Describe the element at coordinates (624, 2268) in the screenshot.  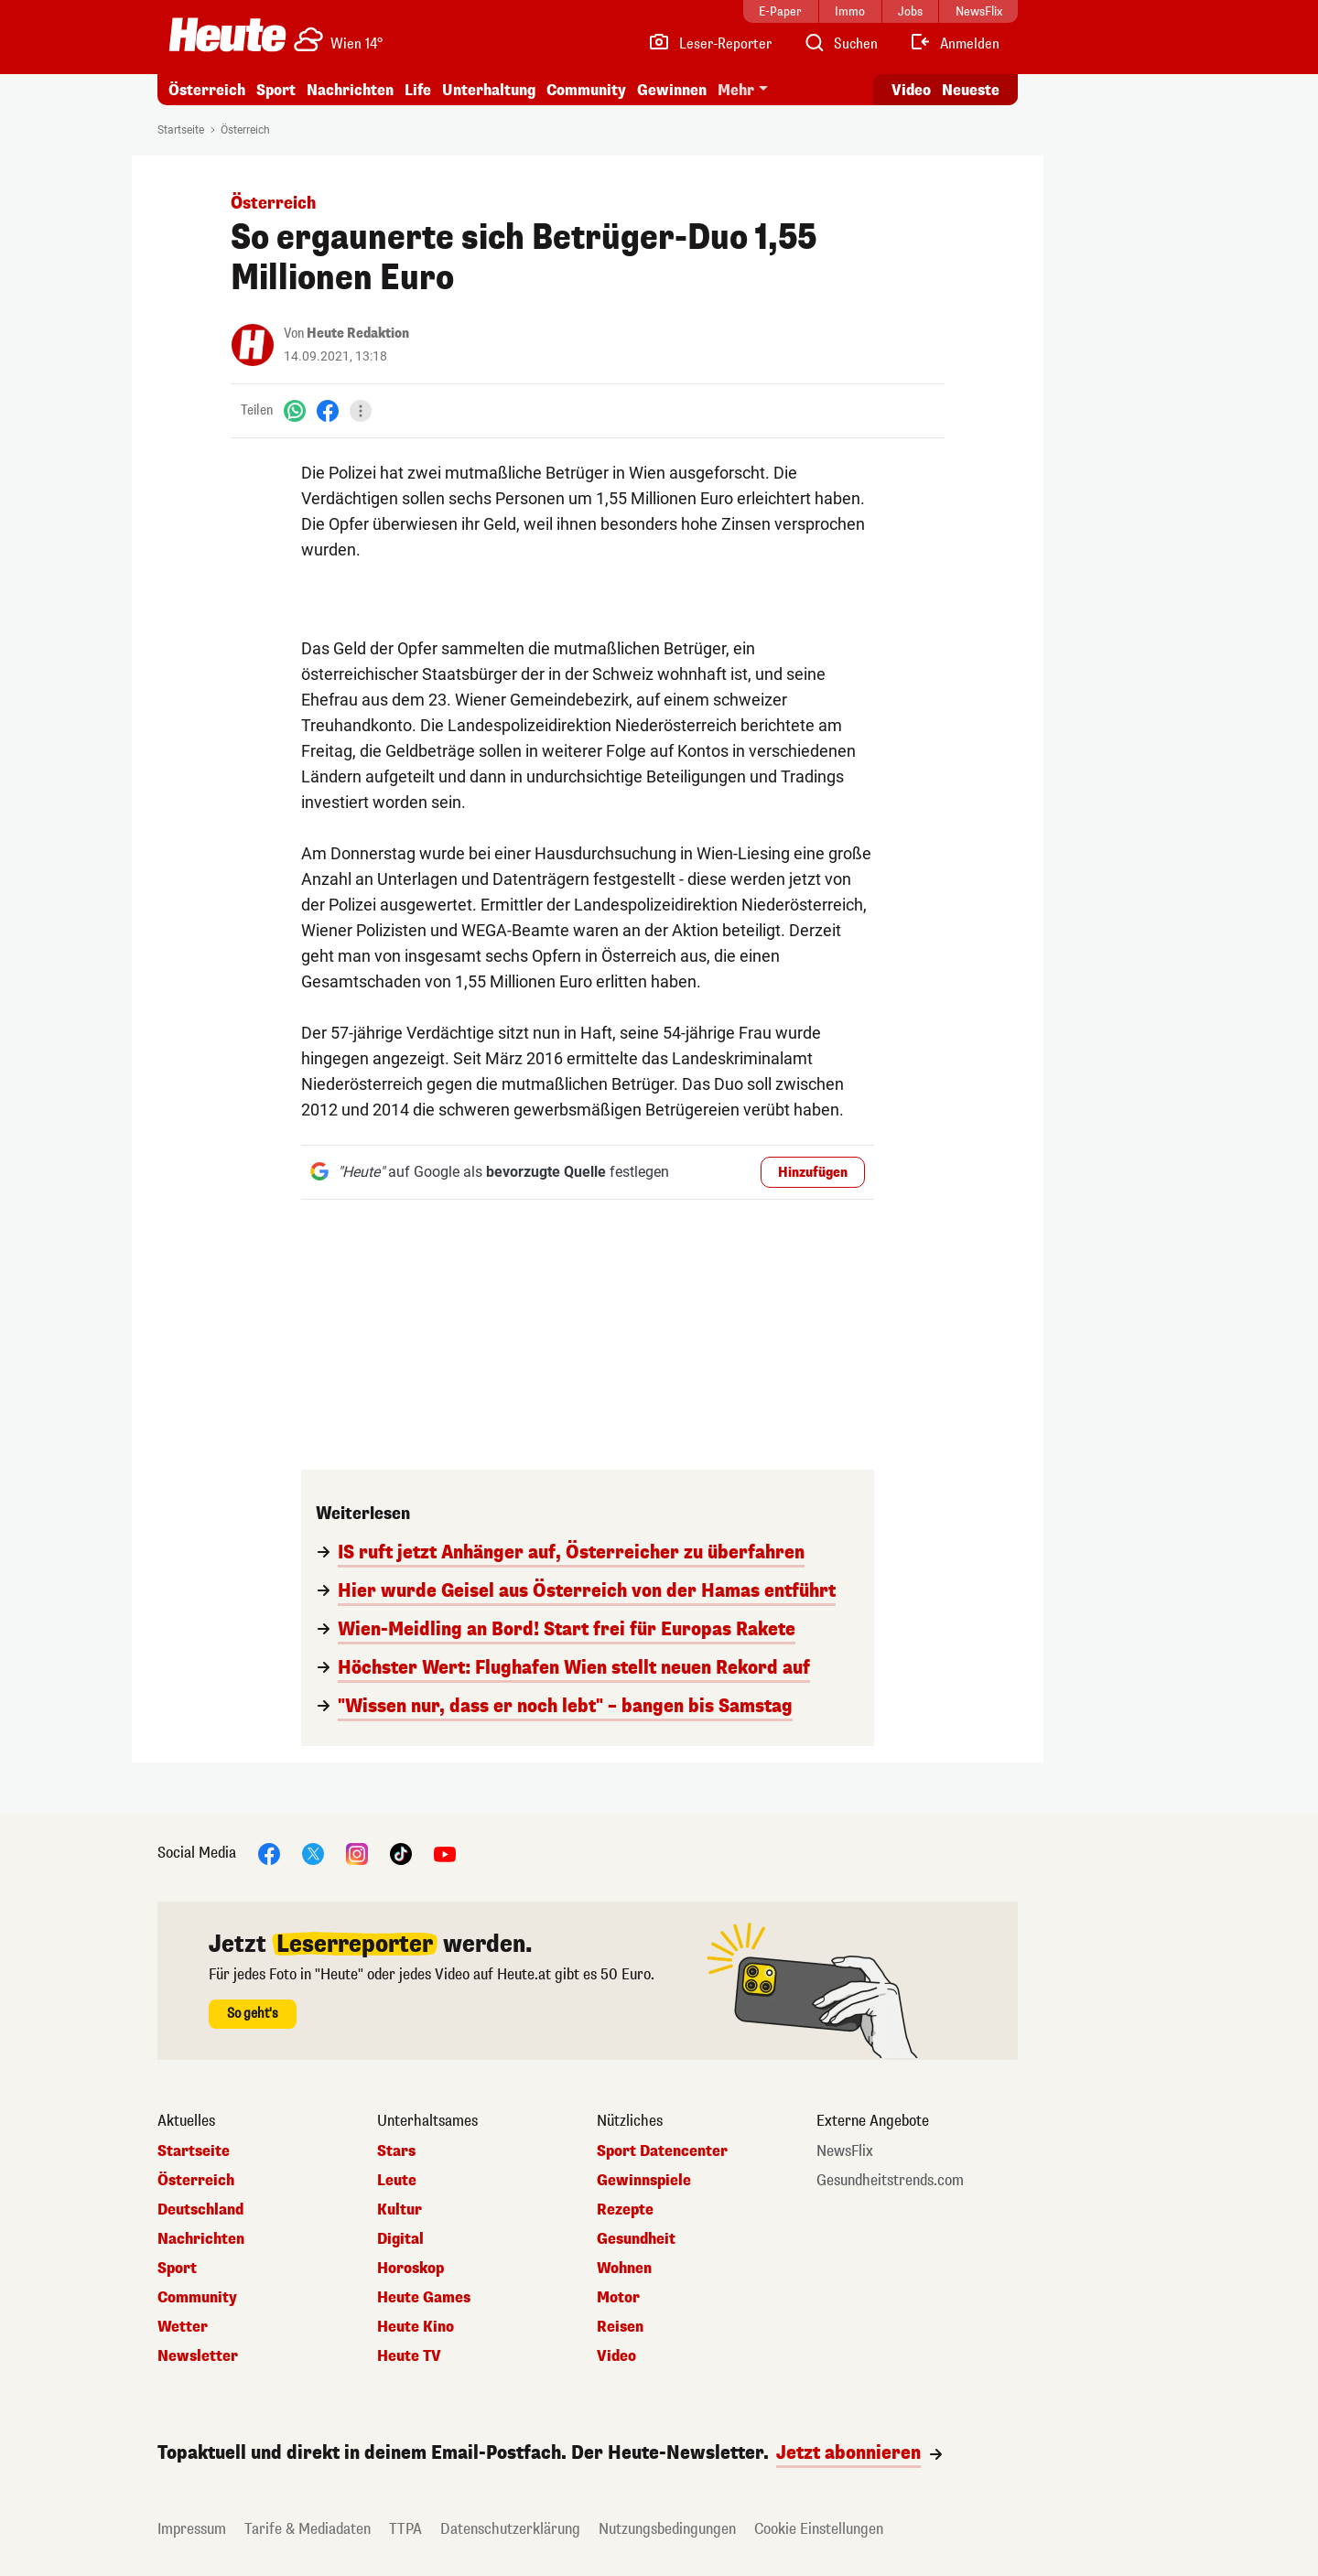
I see `Wohnen` at that location.